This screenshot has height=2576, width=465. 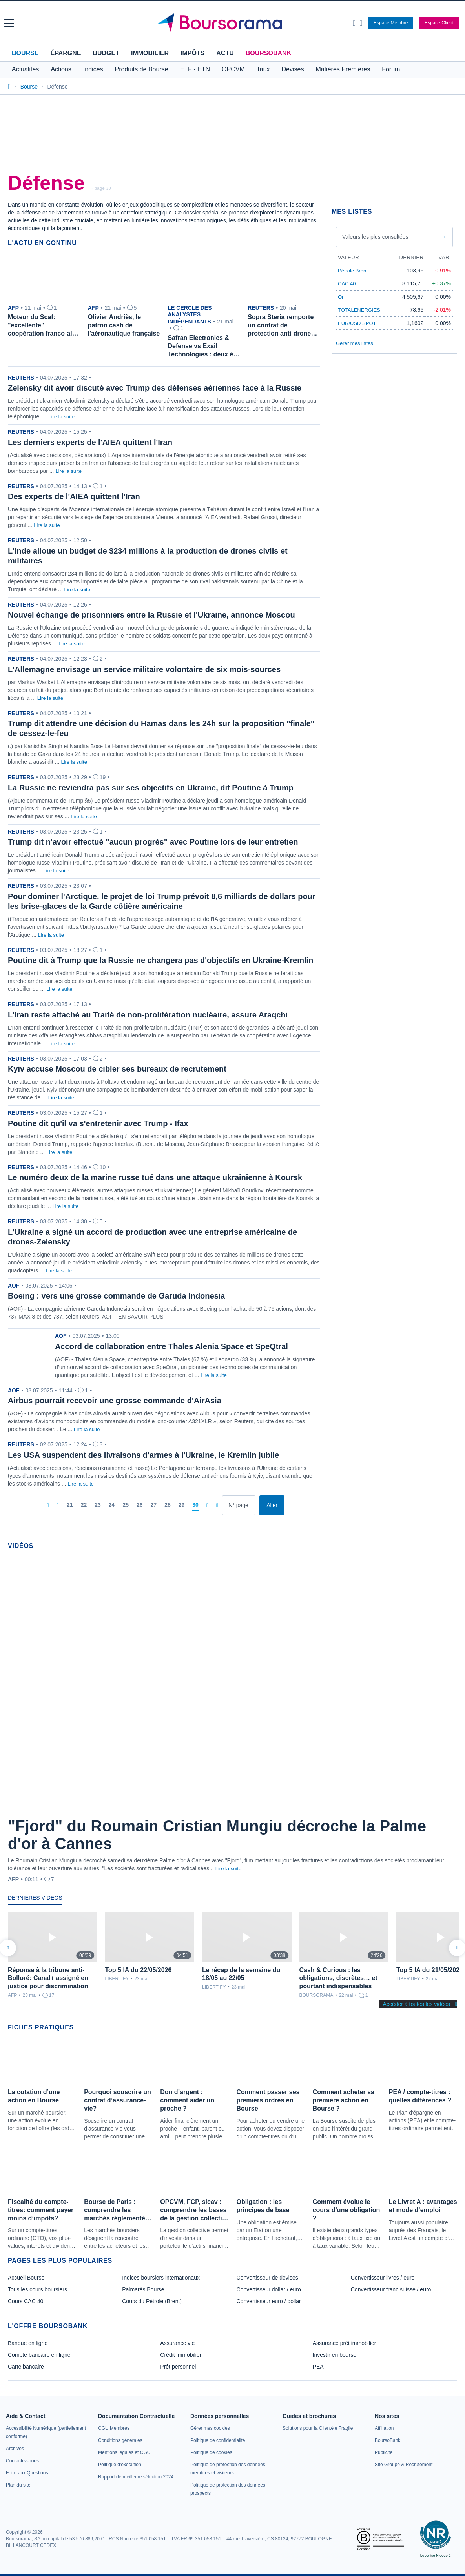 I want to click on CAC 40, so click(x=347, y=284).